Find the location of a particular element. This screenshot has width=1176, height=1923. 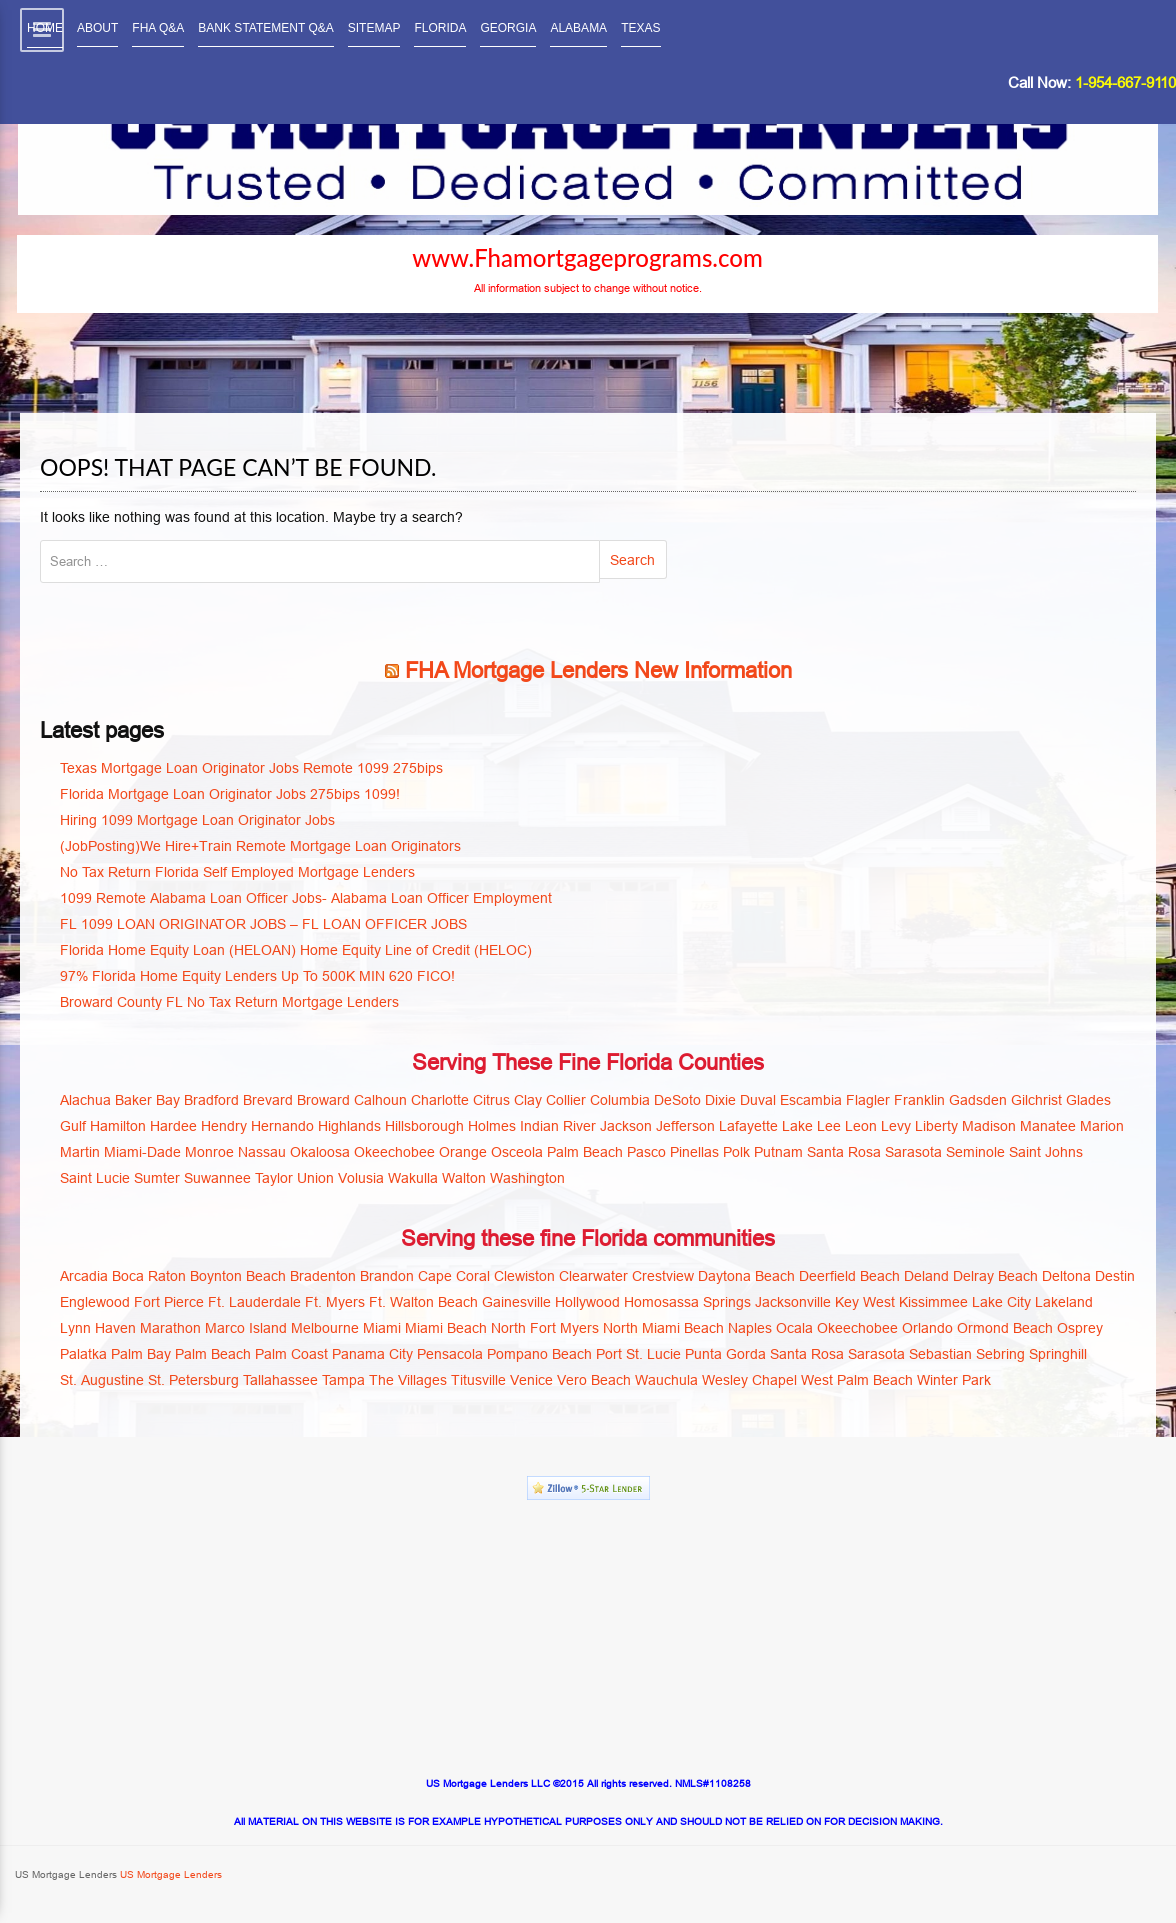

Ft. Walton Beach is located at coordinates (423, 1302).